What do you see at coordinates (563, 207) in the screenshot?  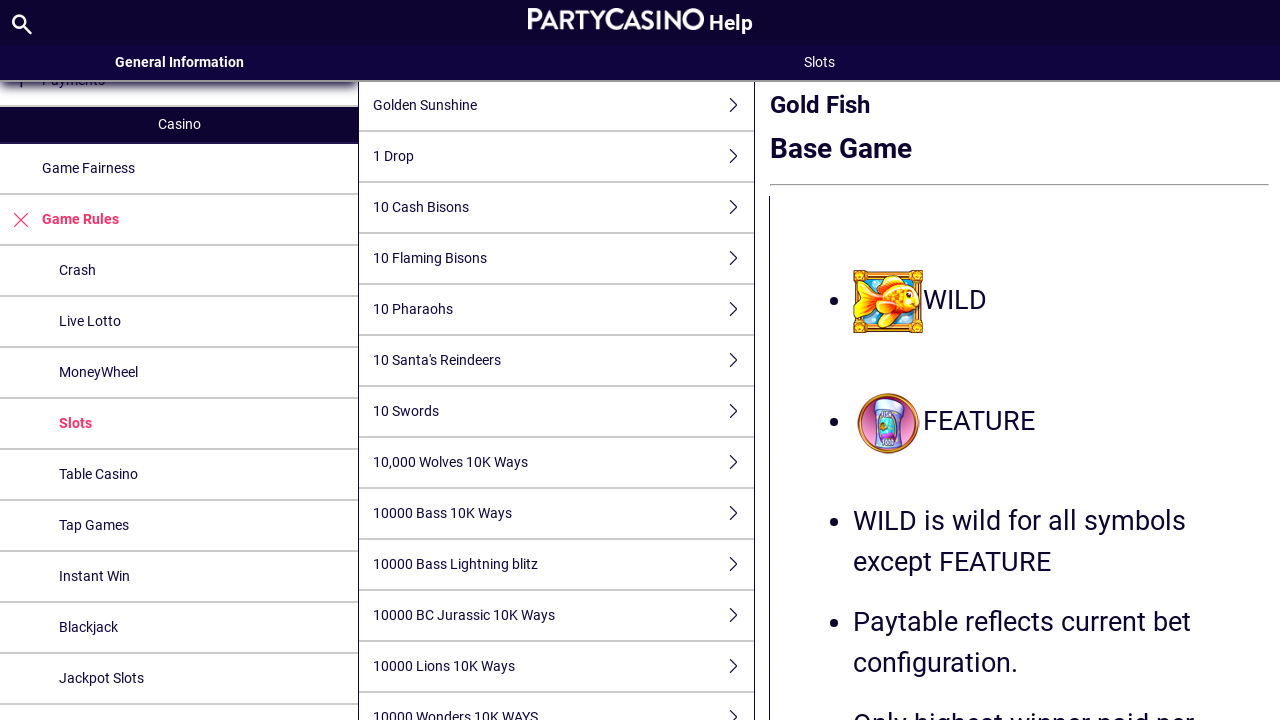 I see `10 Cash Bisons` at bounding box center [563, 207].